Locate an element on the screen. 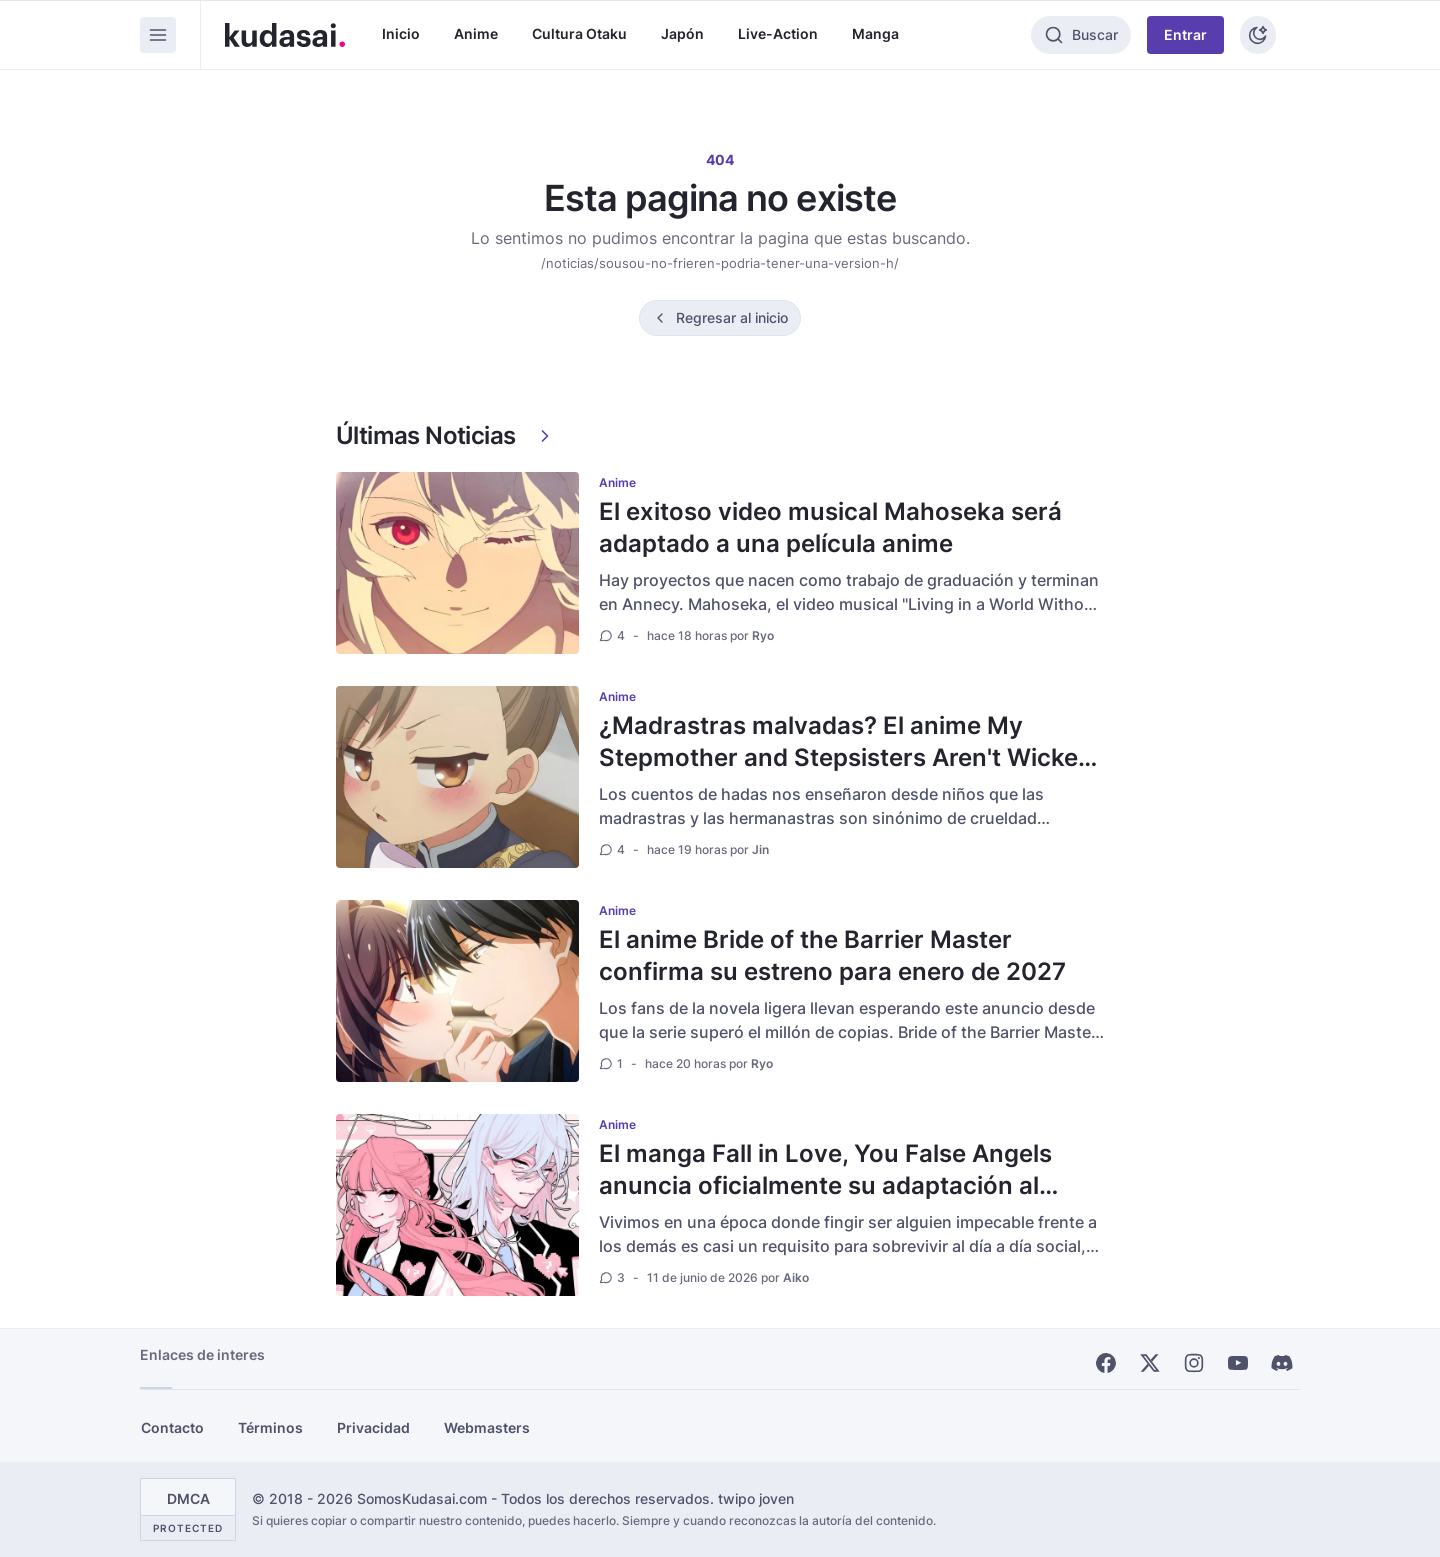 Image resolution: width=1440 pixels, height=1557 pixels. Live-Action is located at coordinates (778, 33).